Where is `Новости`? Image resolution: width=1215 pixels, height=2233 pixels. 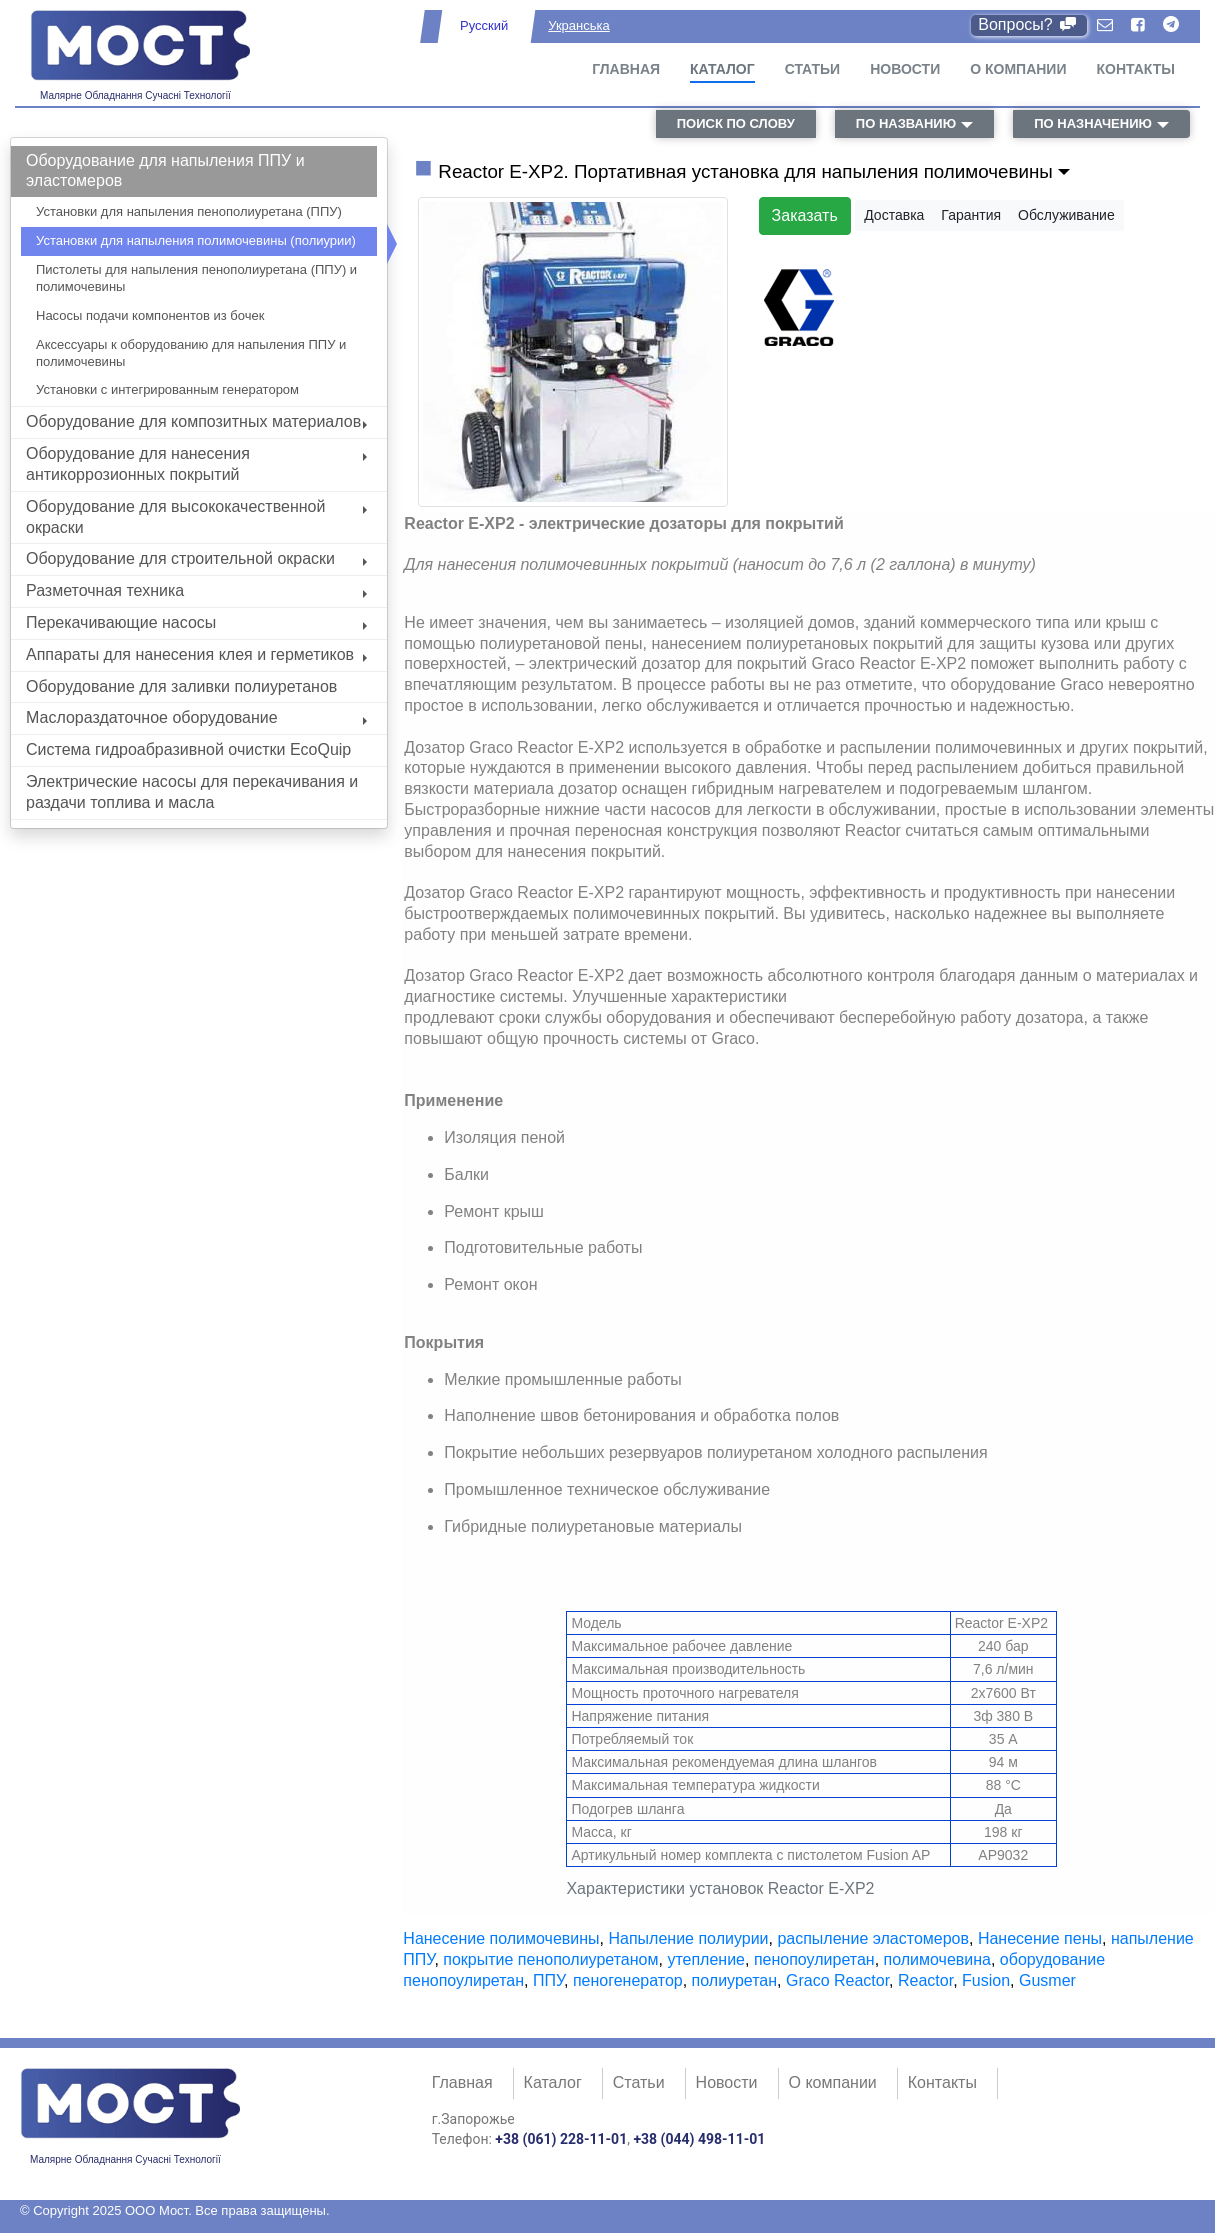 Новости is located at coordinates (905, 69).